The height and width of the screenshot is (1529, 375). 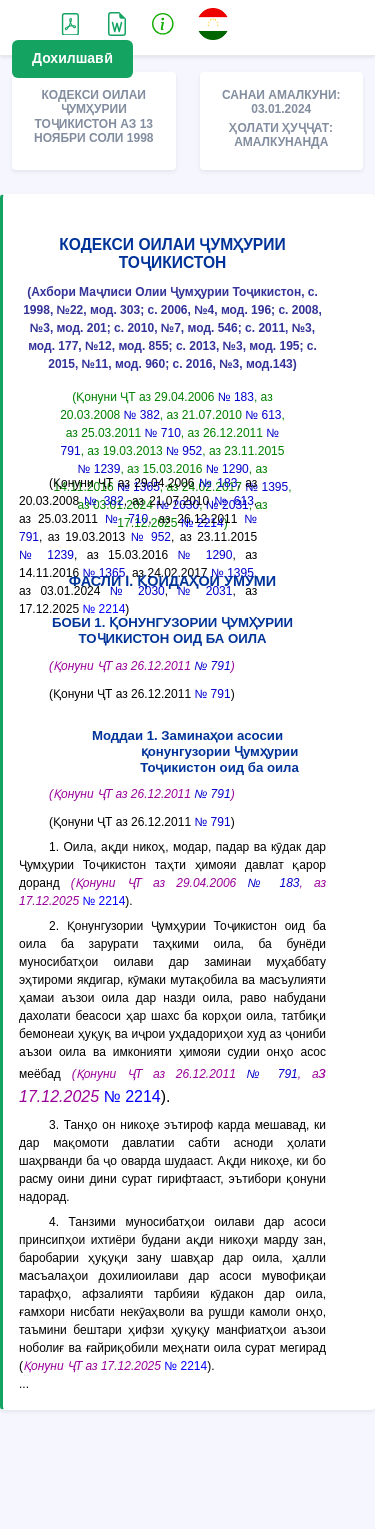 I want to click on № 952, so click(x=184, y=451).